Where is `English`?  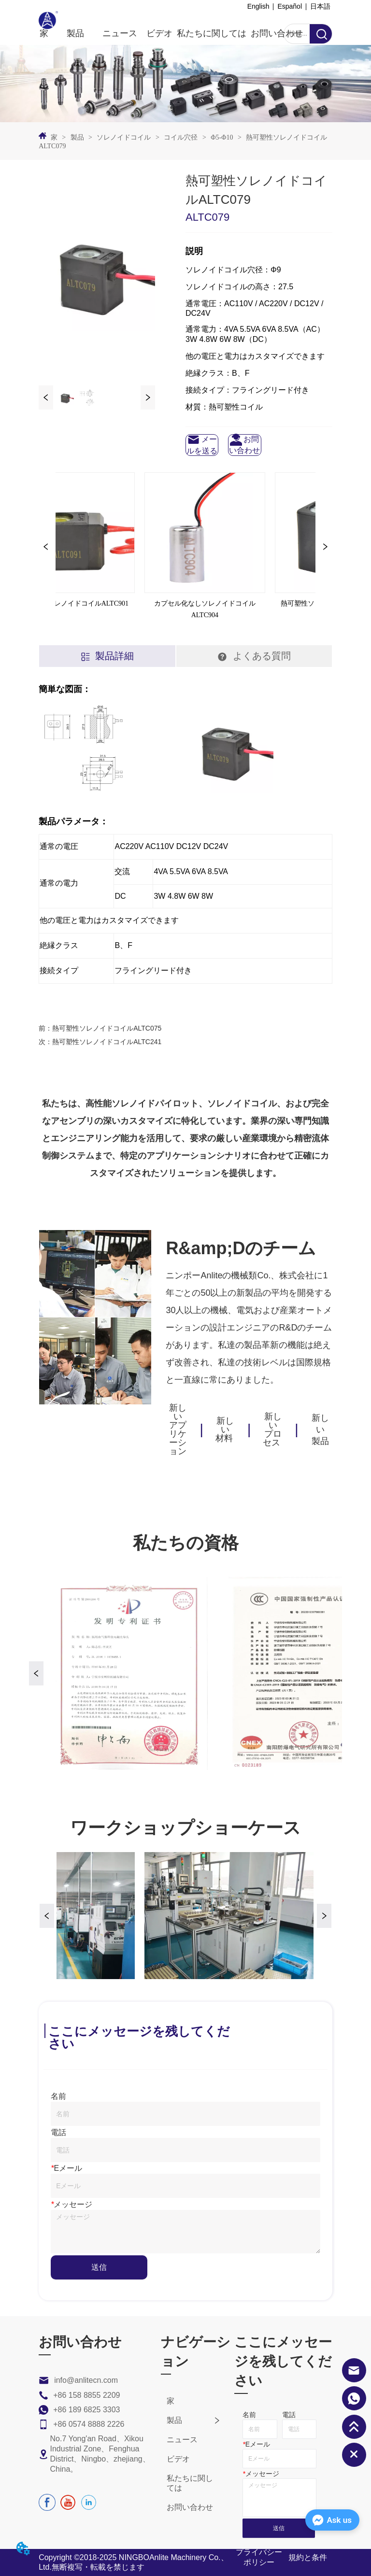 English is located at coordinates (258, 6).